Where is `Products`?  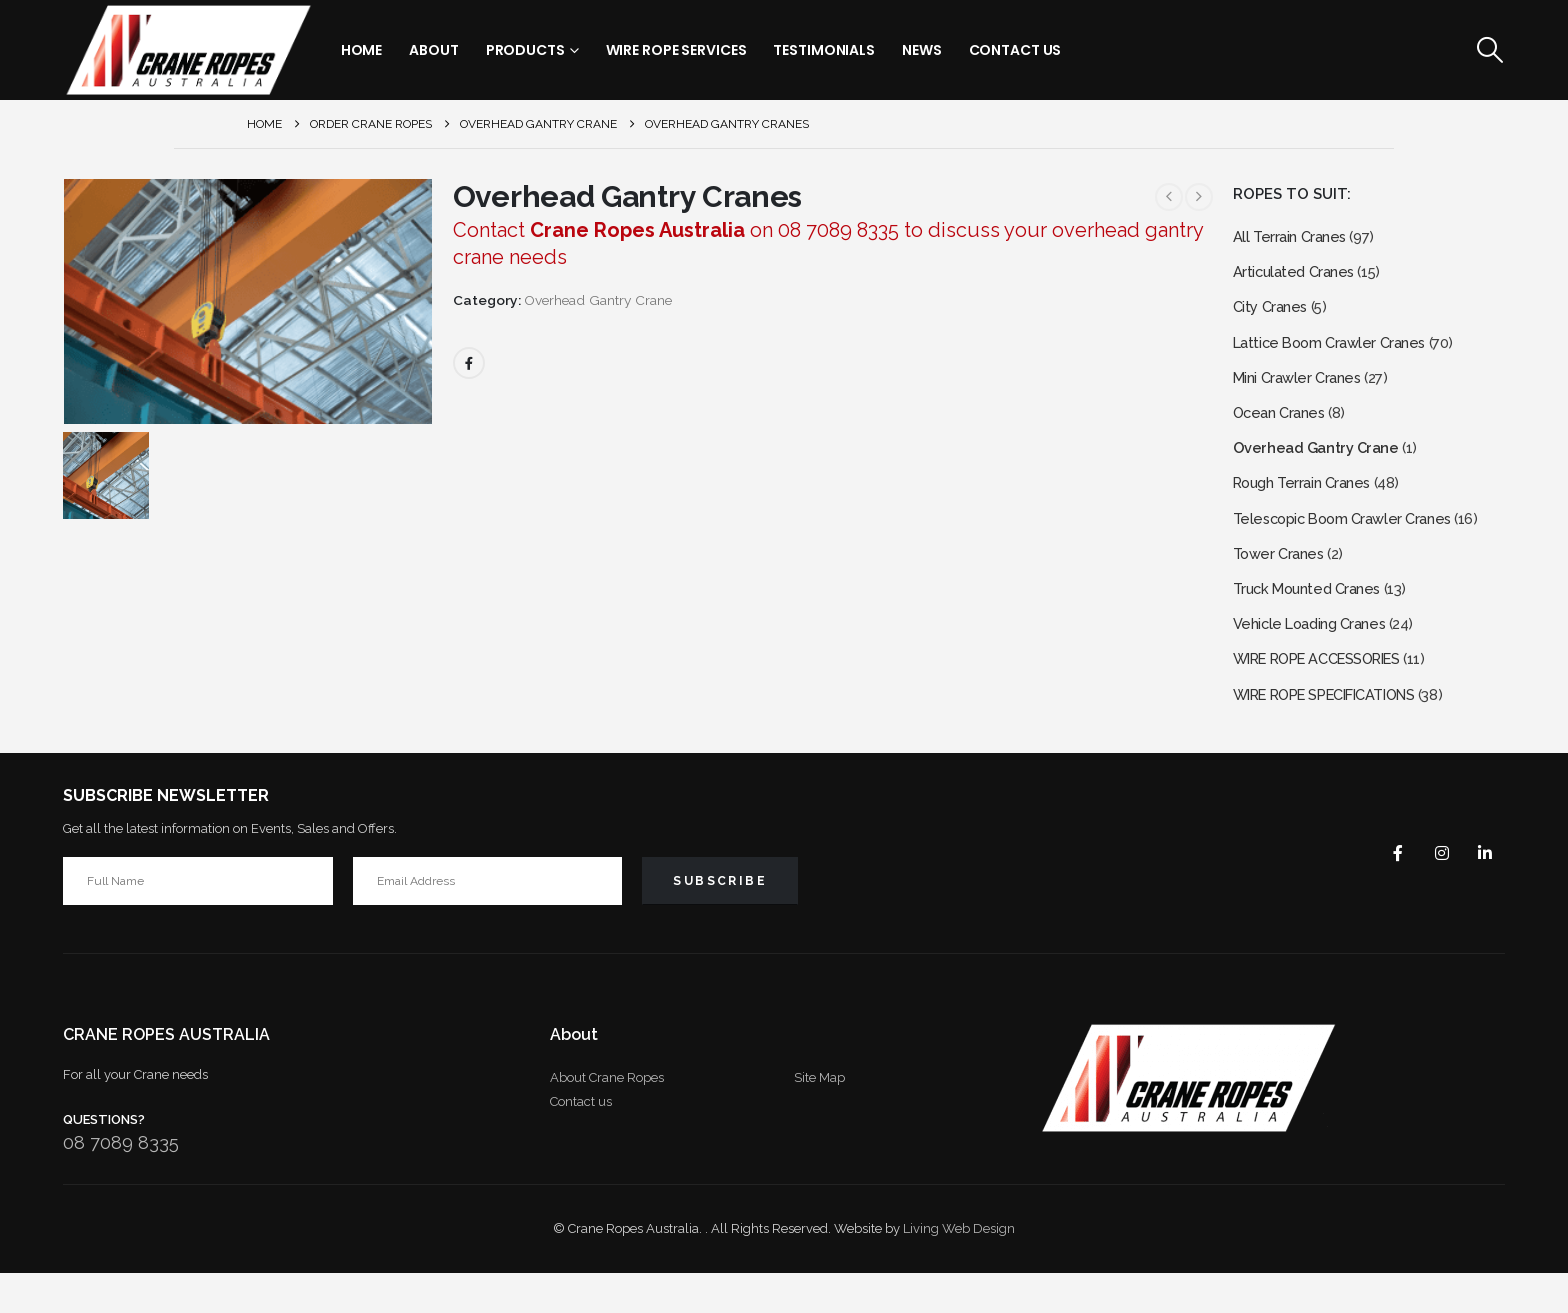
Products is located at coordinates (525, 50).